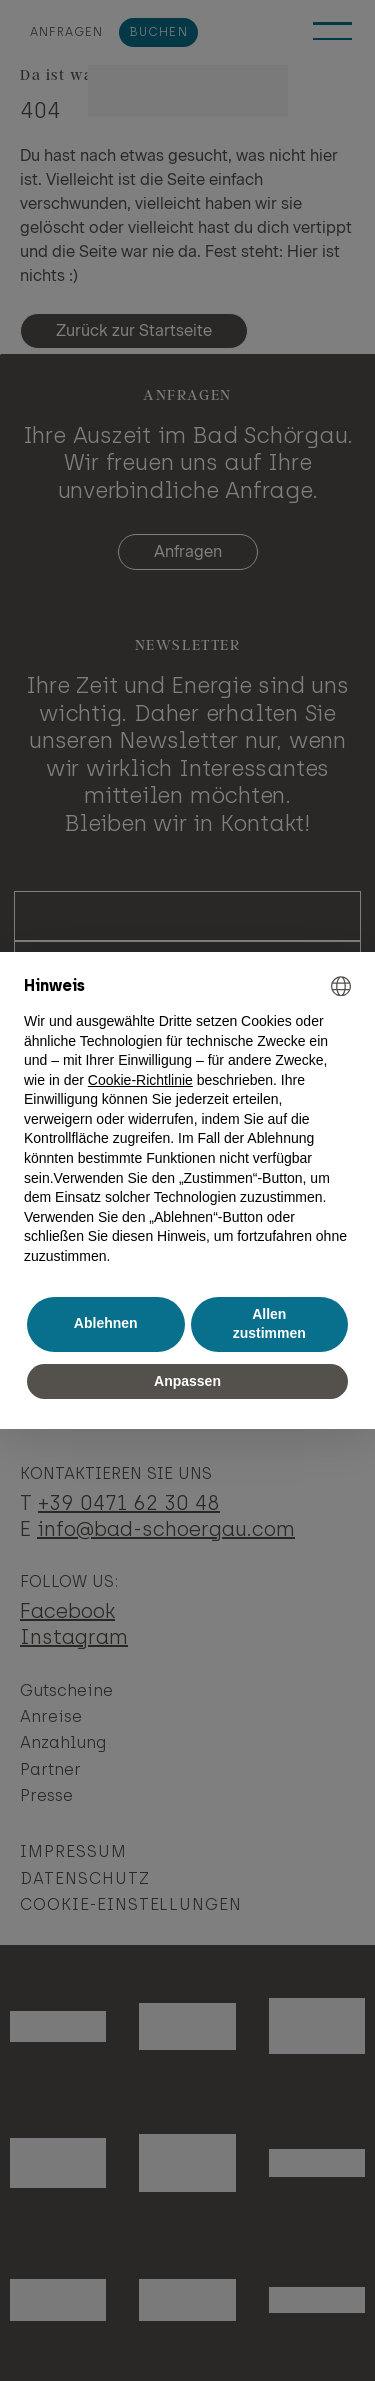 The image size is (375, 2381). Describe the element at coordinates (269, 1324) in the screenshot. I see `Allen zustimmen [button]` at that location.